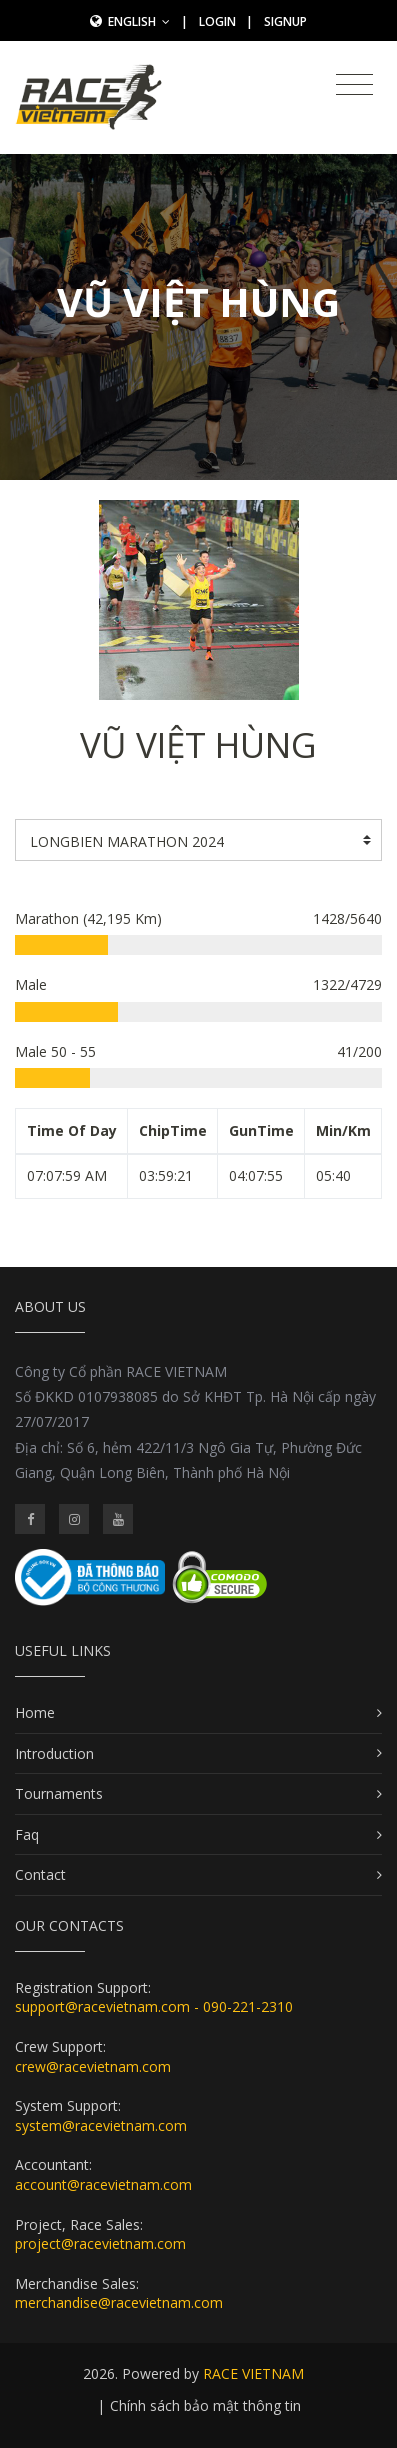  Describe the element at coordinates (354, 85) in the screenshot. I see `[Toggle navigation]` at that location.